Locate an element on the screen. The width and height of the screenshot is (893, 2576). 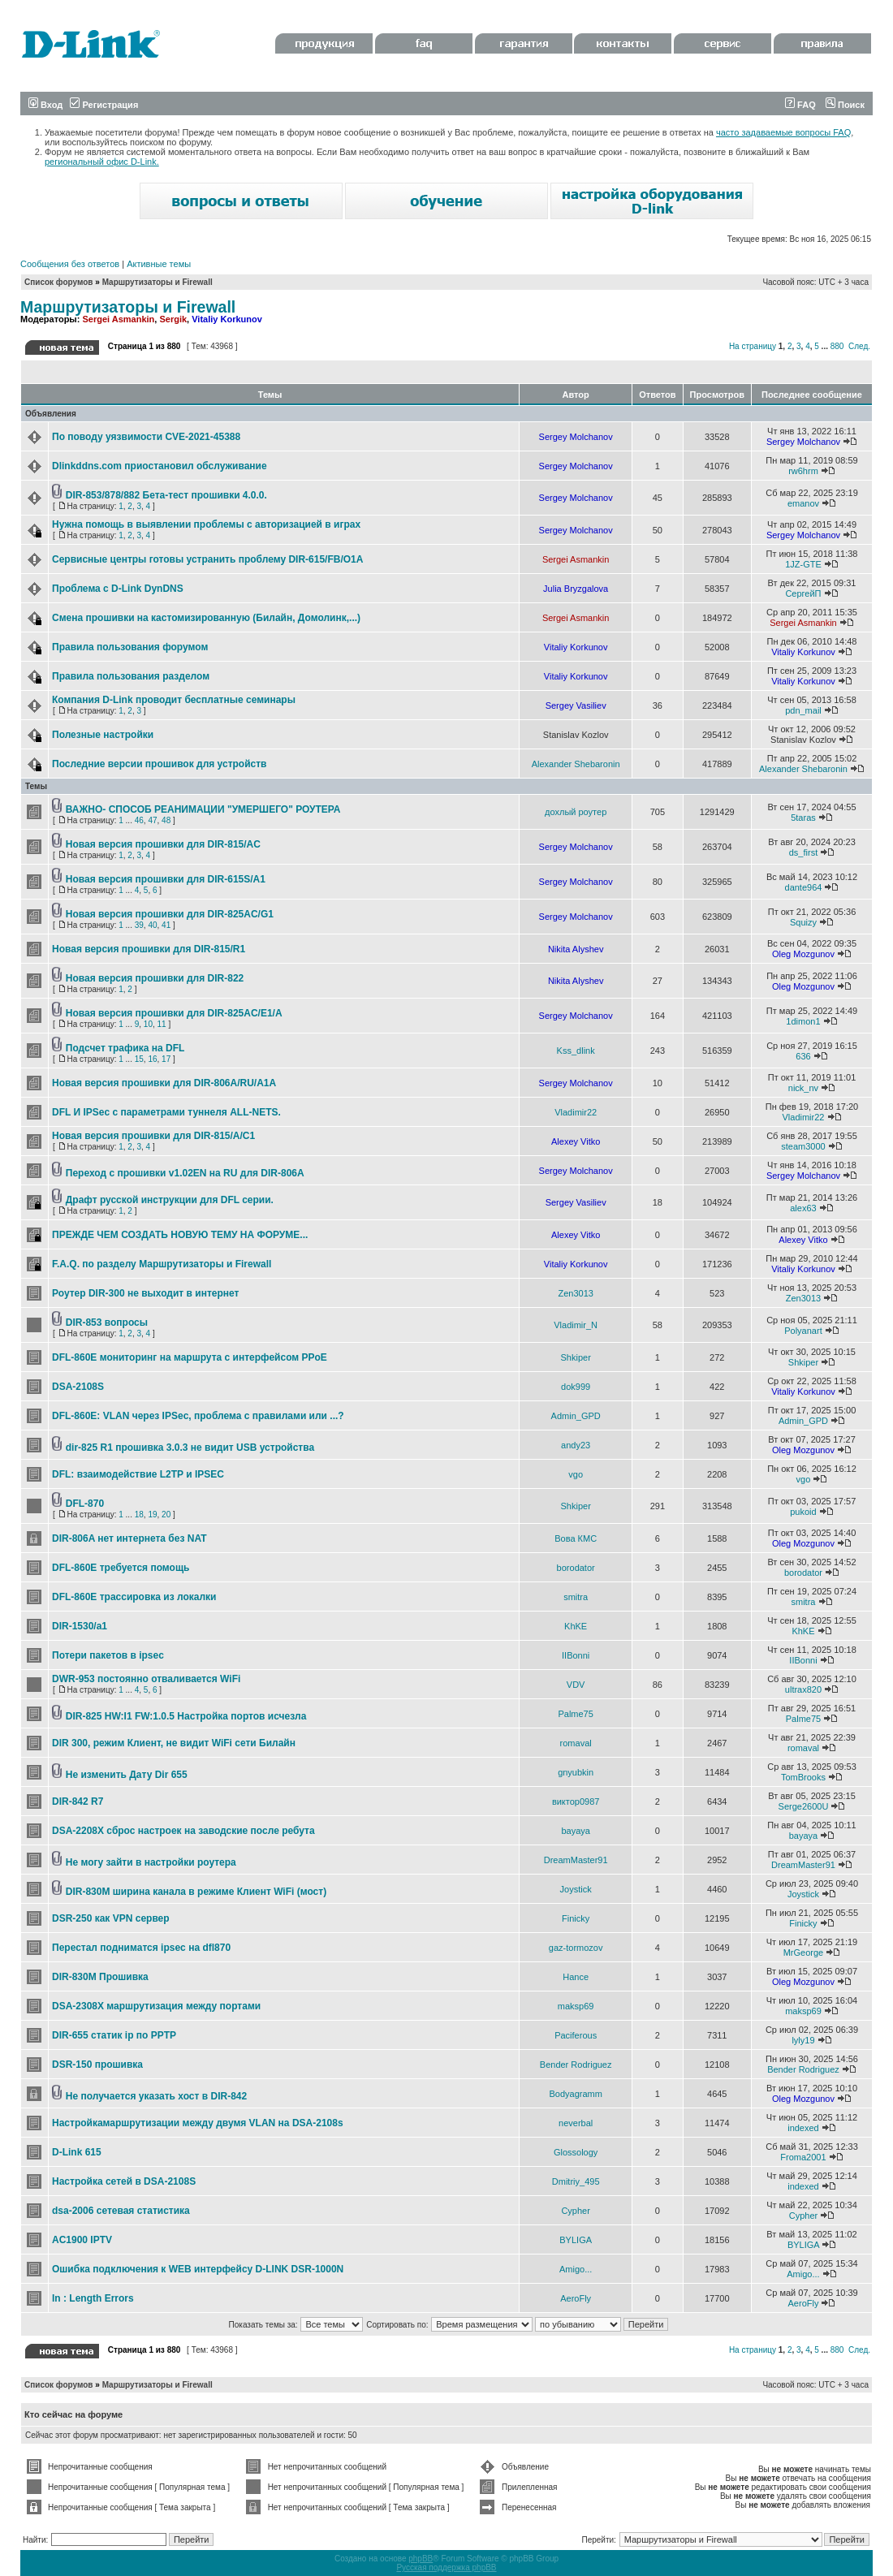
Alexey Vitko is located at coordinates (575, 1141).